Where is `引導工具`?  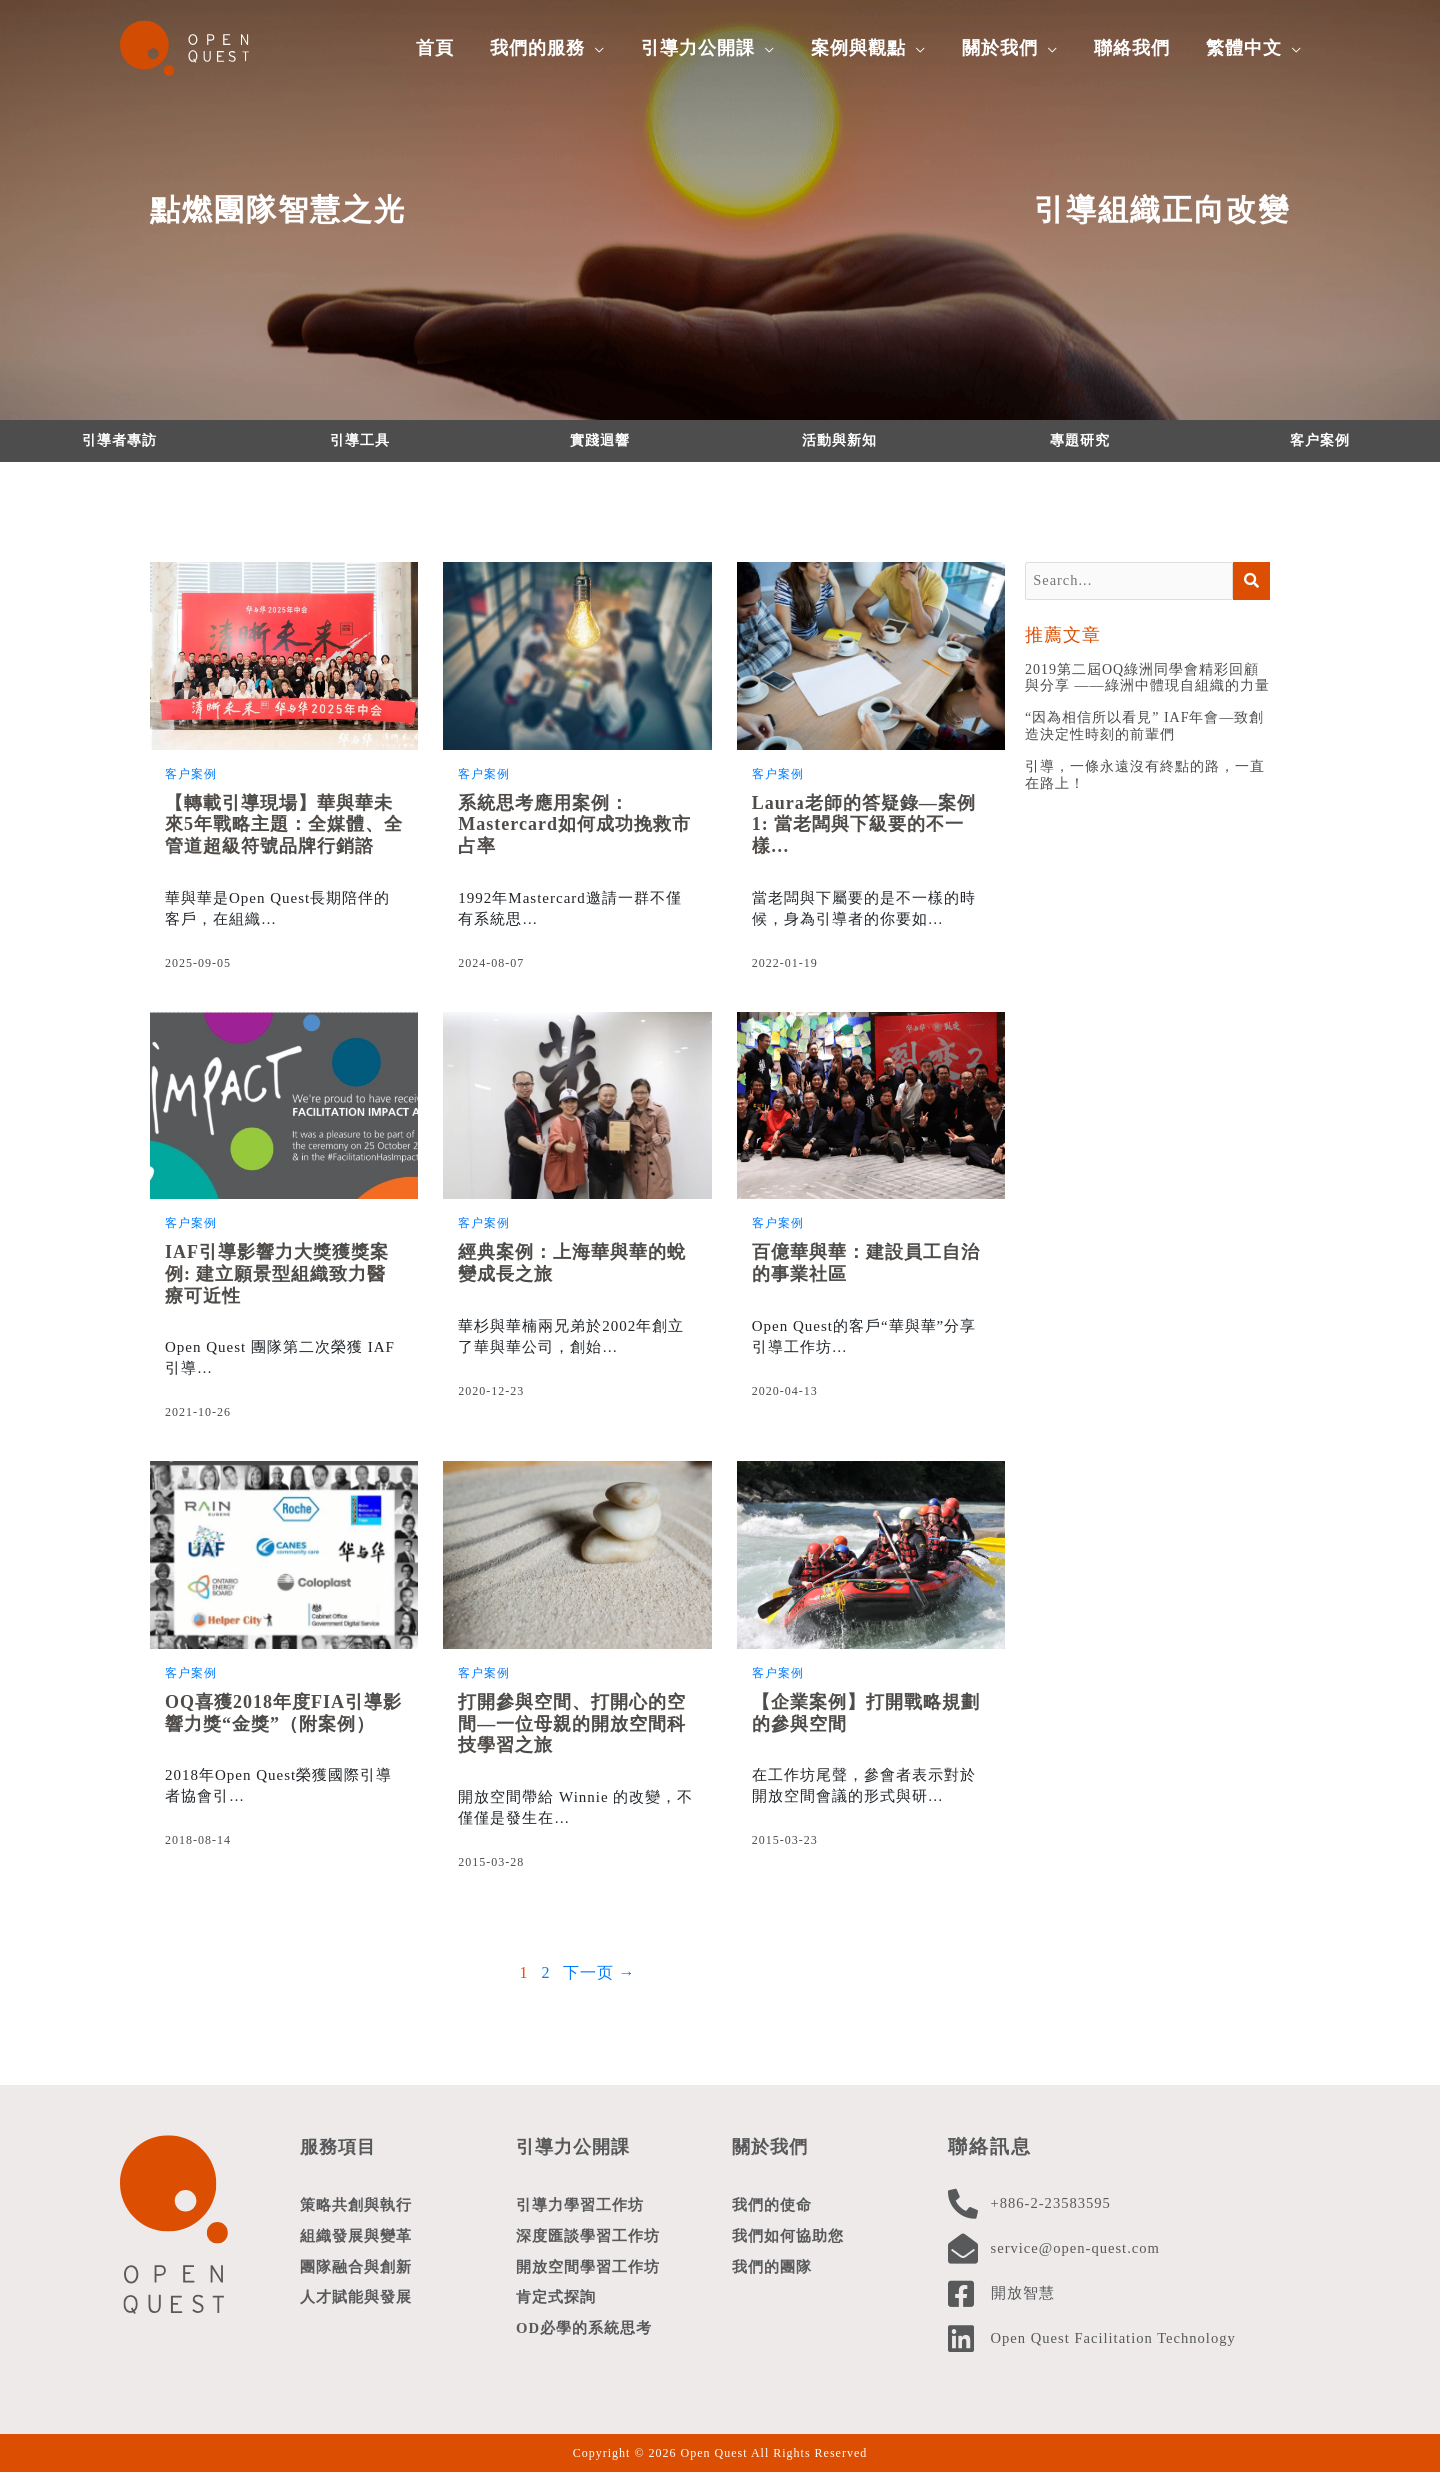 引導工具 is located at coordinates (360, 440).